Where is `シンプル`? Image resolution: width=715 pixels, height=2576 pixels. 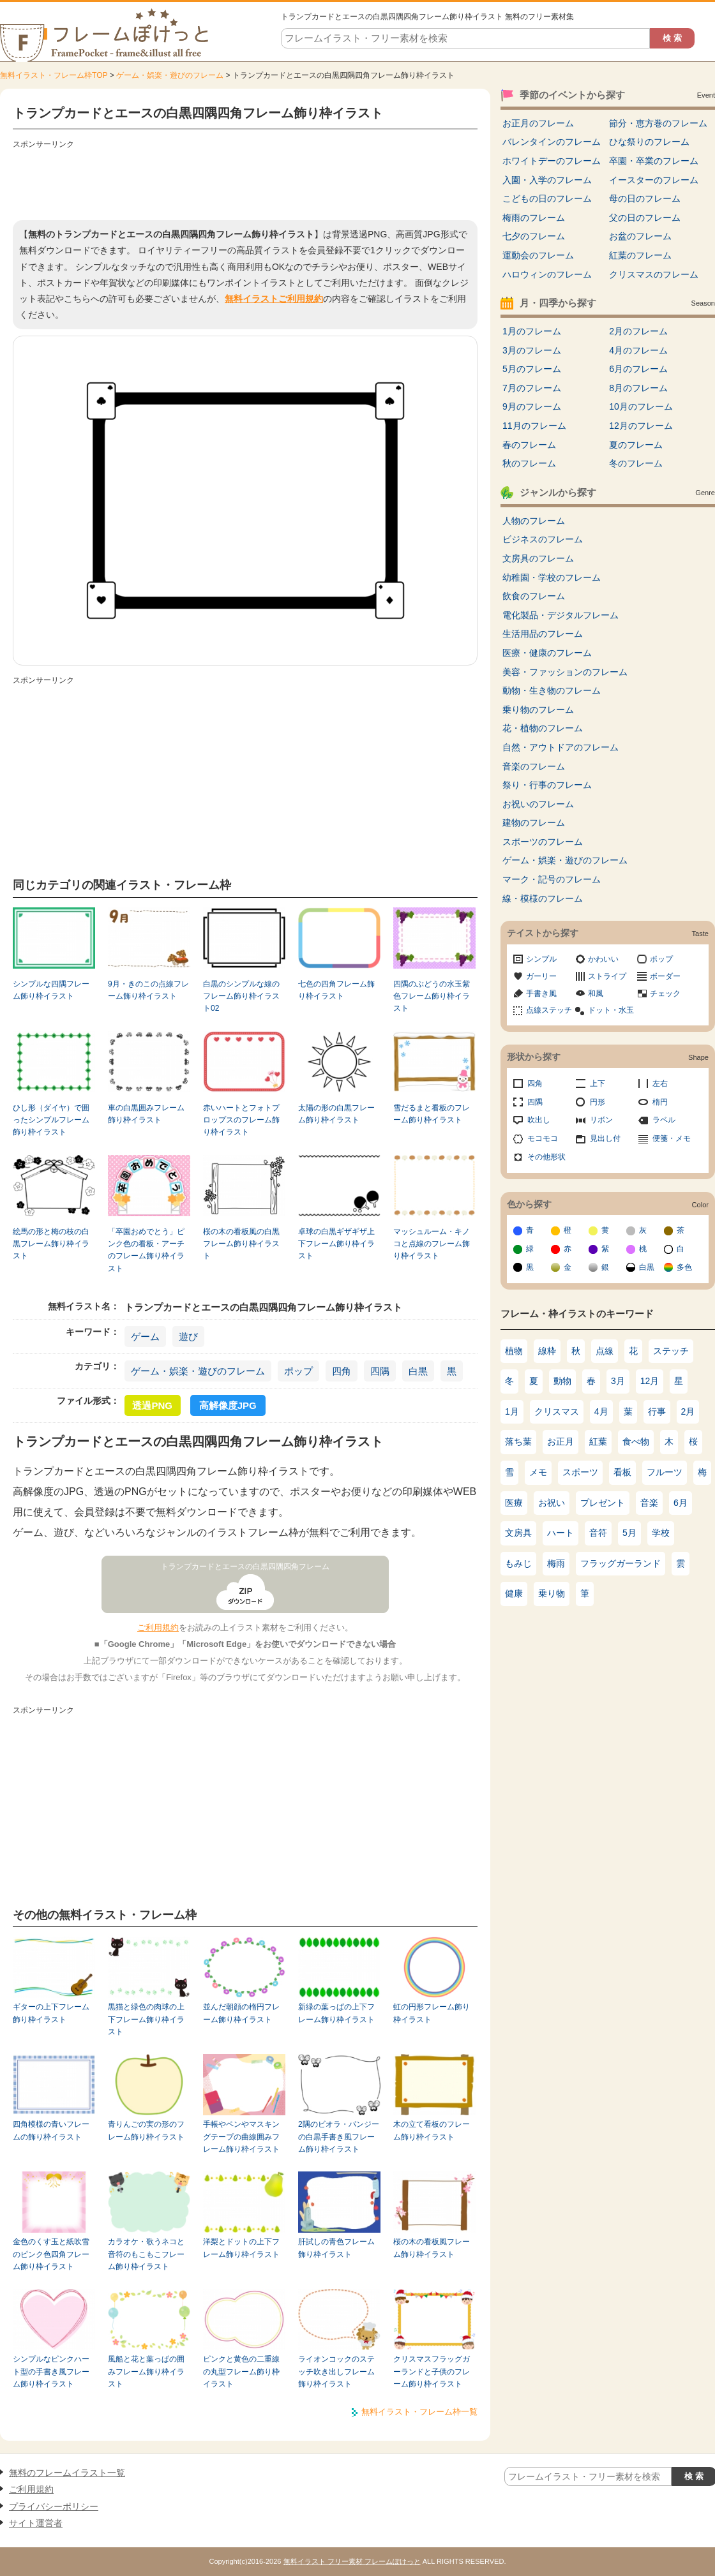
シンプル is located at coordinates (541, 959).